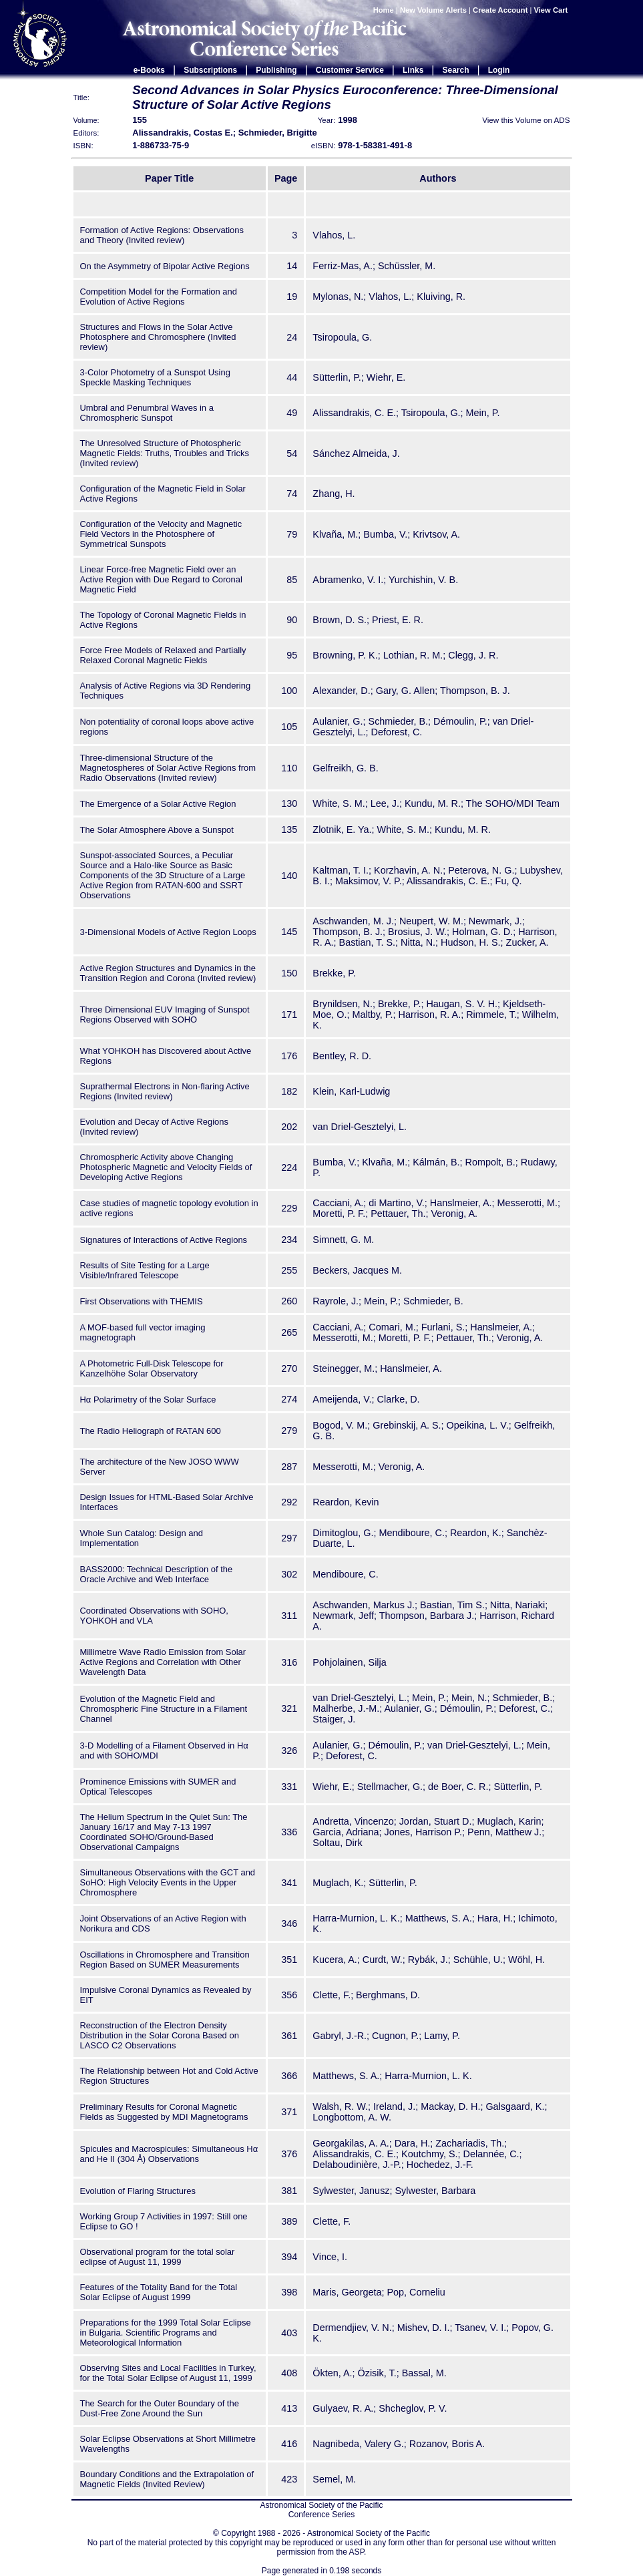 This screenshot has width=643, height=2576. What do you see at coordinates (165, 266) in the screenshot?
I see `On the Asymmetry of Bipolar Active Regions` at bounding box center [165, 266].